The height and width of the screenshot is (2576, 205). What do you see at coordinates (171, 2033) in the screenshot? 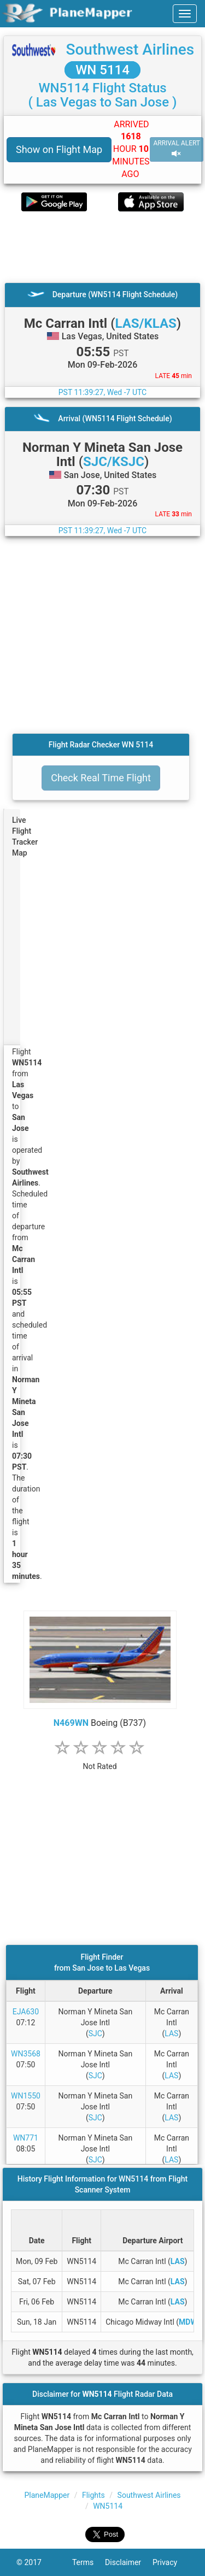
I see `LAS` at bounding box center [171, 2033].